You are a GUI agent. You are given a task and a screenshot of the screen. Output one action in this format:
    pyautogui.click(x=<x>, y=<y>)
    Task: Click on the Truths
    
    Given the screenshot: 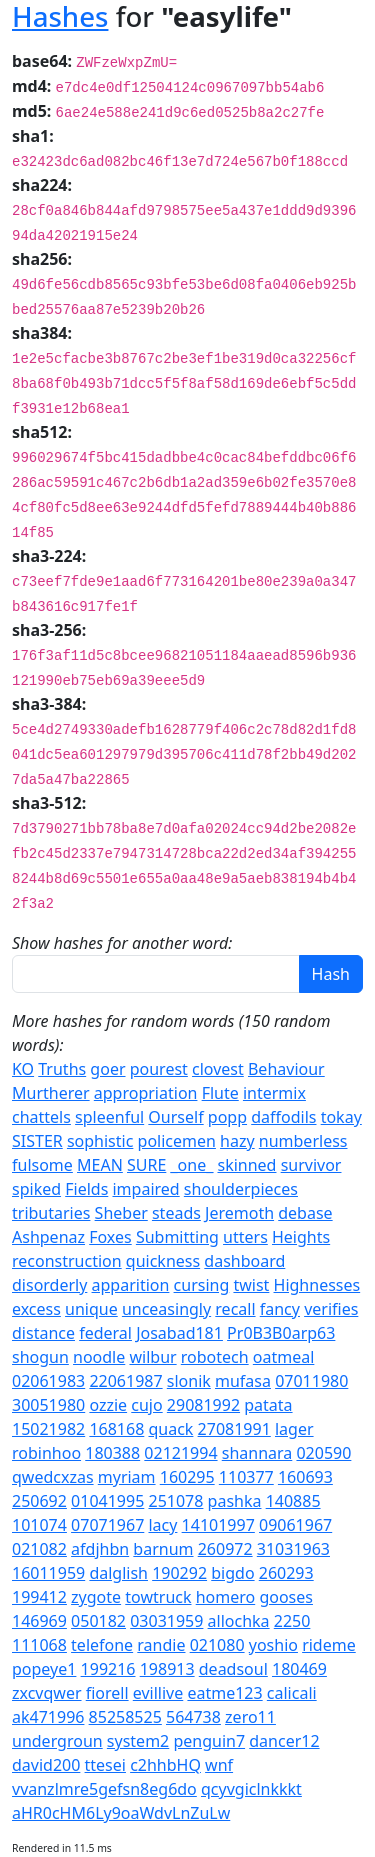 What is the action you would take?
    pyautogui.click(x=62, y=1069)
    